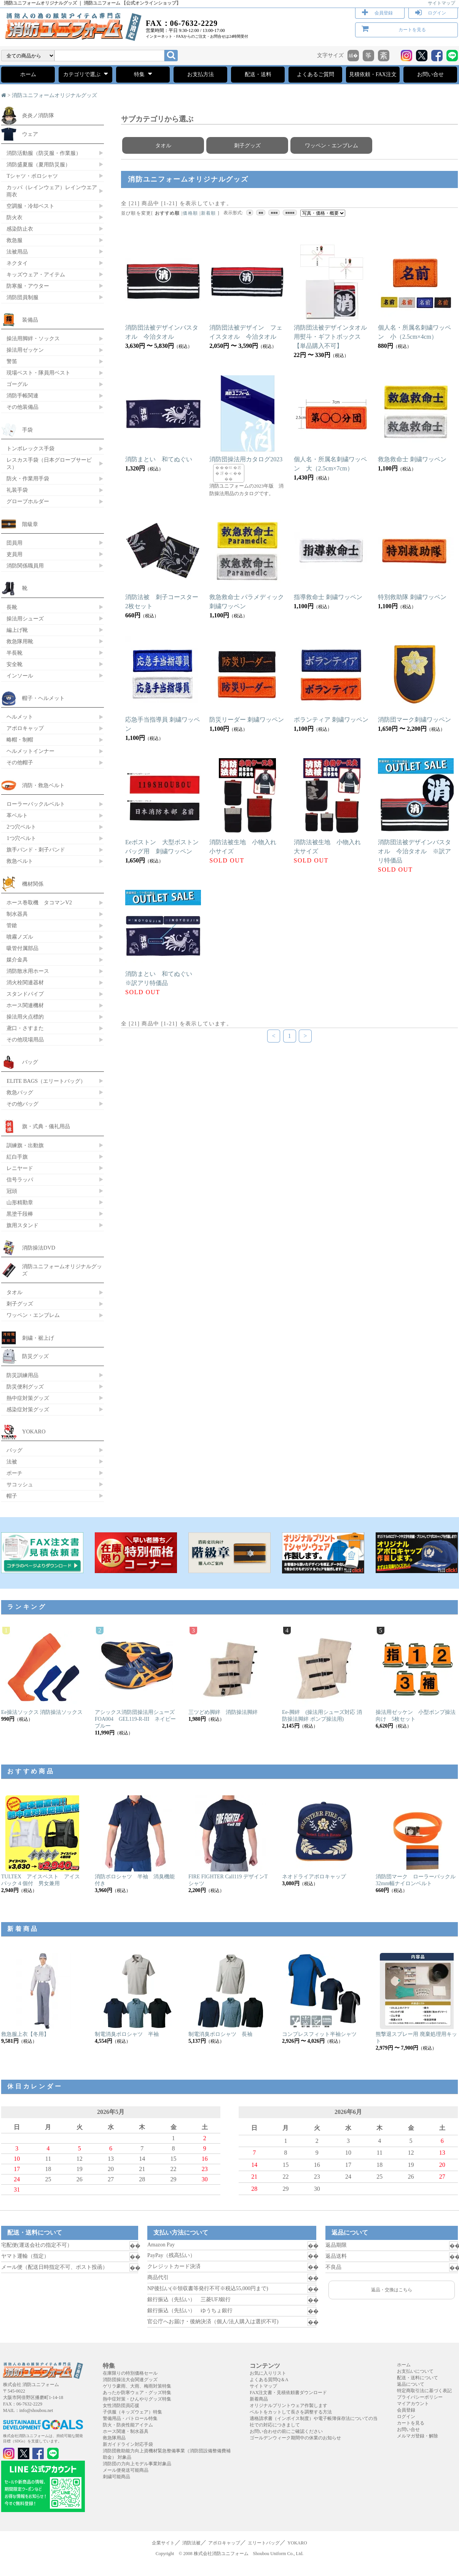 This screenshot has width=459, height=2576. Describe the element at coordinates (331, 145) in the screenshot. I see `ワッペン・エンブレム` at that location.